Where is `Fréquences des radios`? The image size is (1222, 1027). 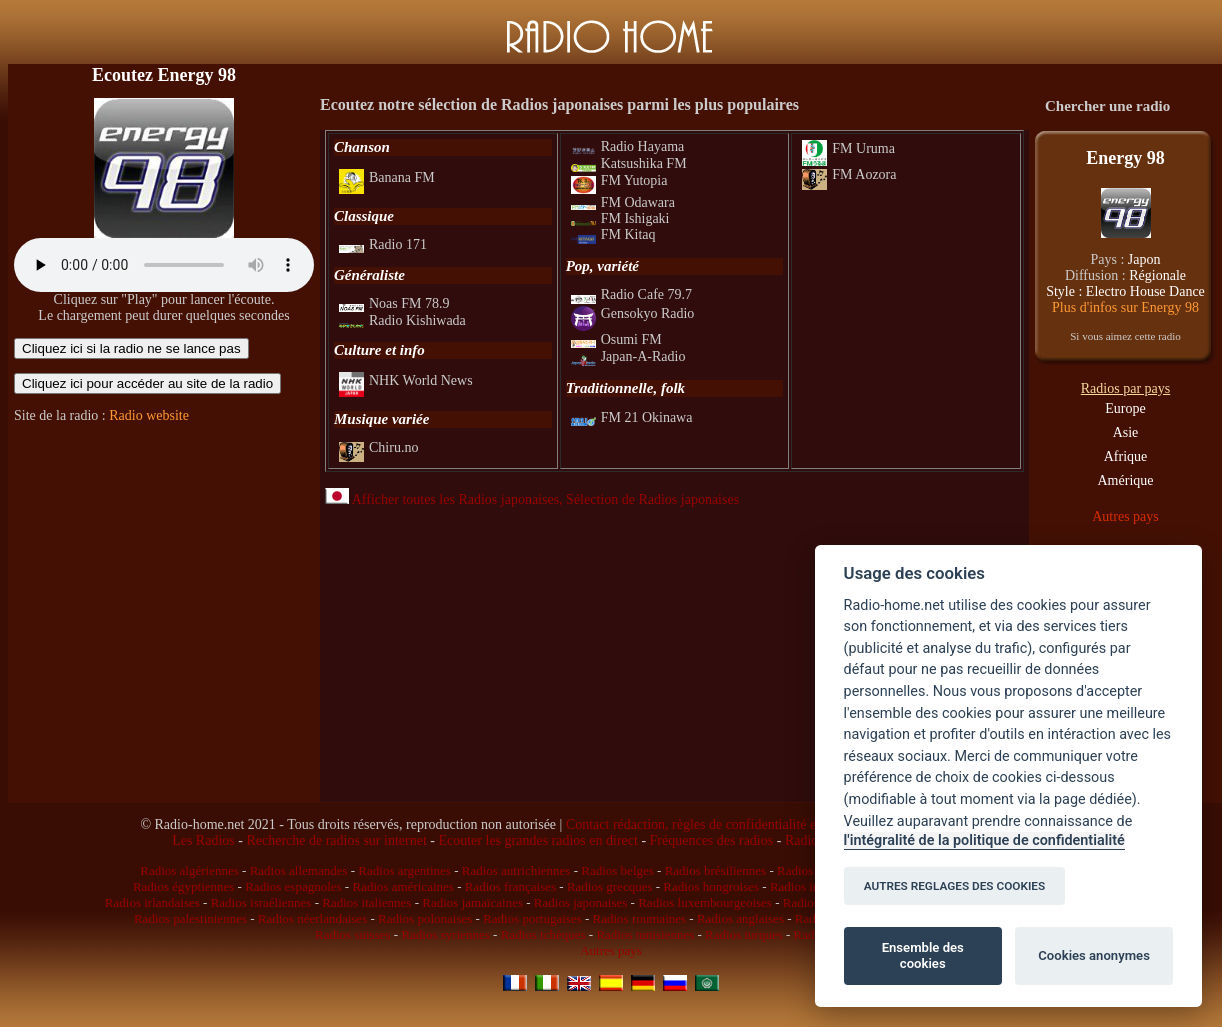
Fréquences des radios is located at coordinates (712, 840).